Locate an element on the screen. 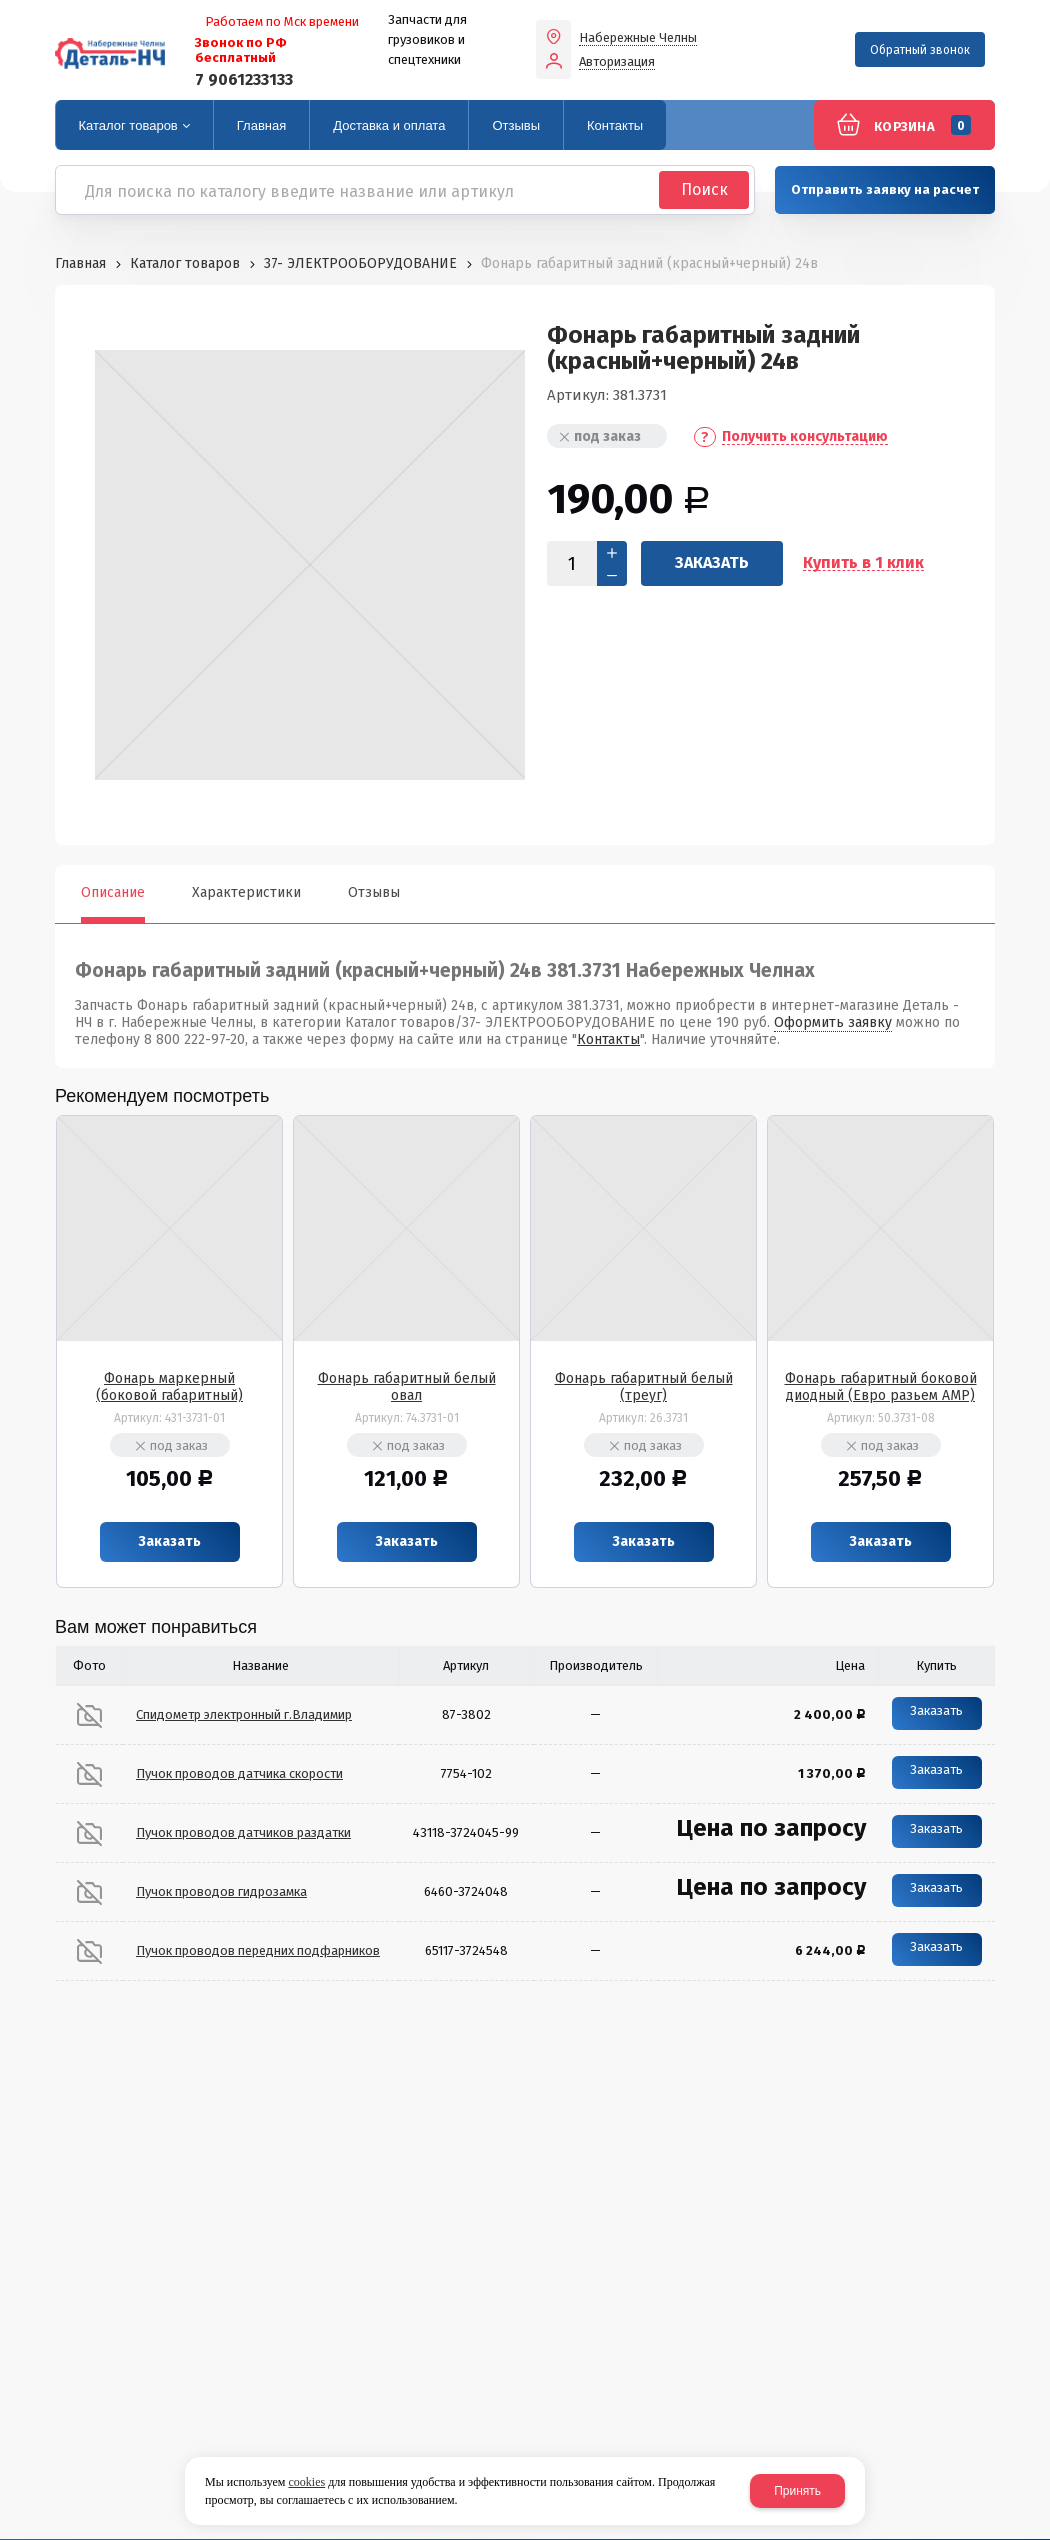  Набережные Челны is located at coordinates (638, 38).